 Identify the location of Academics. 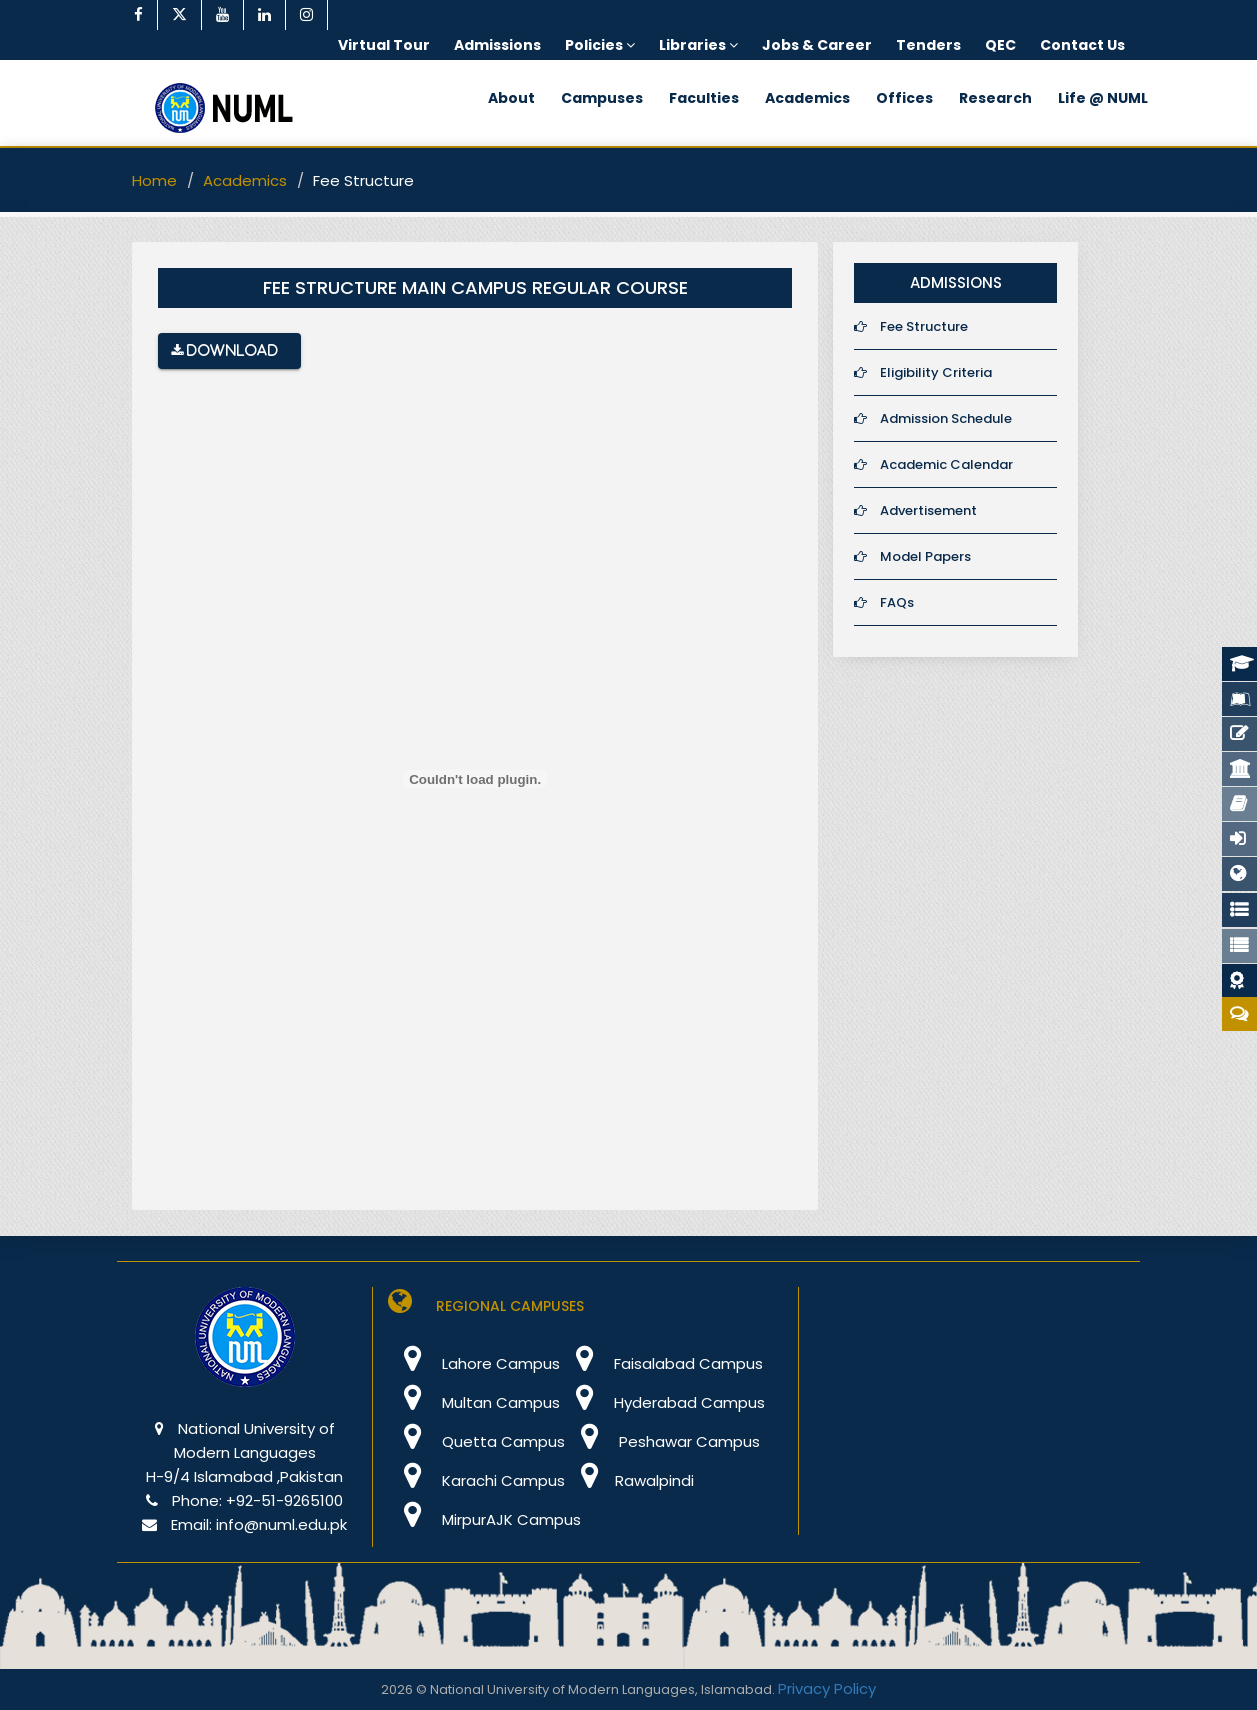
(807, 98).